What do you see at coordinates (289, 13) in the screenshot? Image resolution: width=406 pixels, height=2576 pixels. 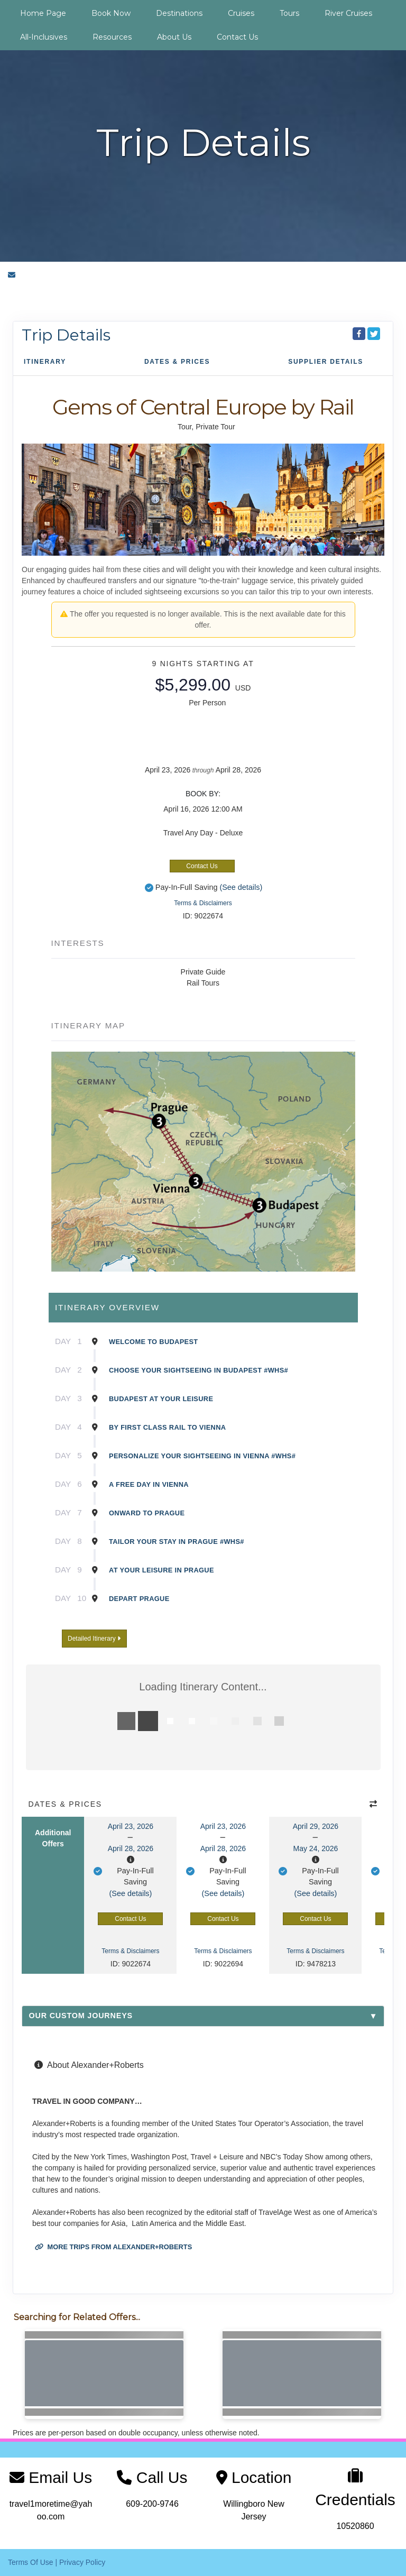 I see `Tours` at bounding box center [289, 13].